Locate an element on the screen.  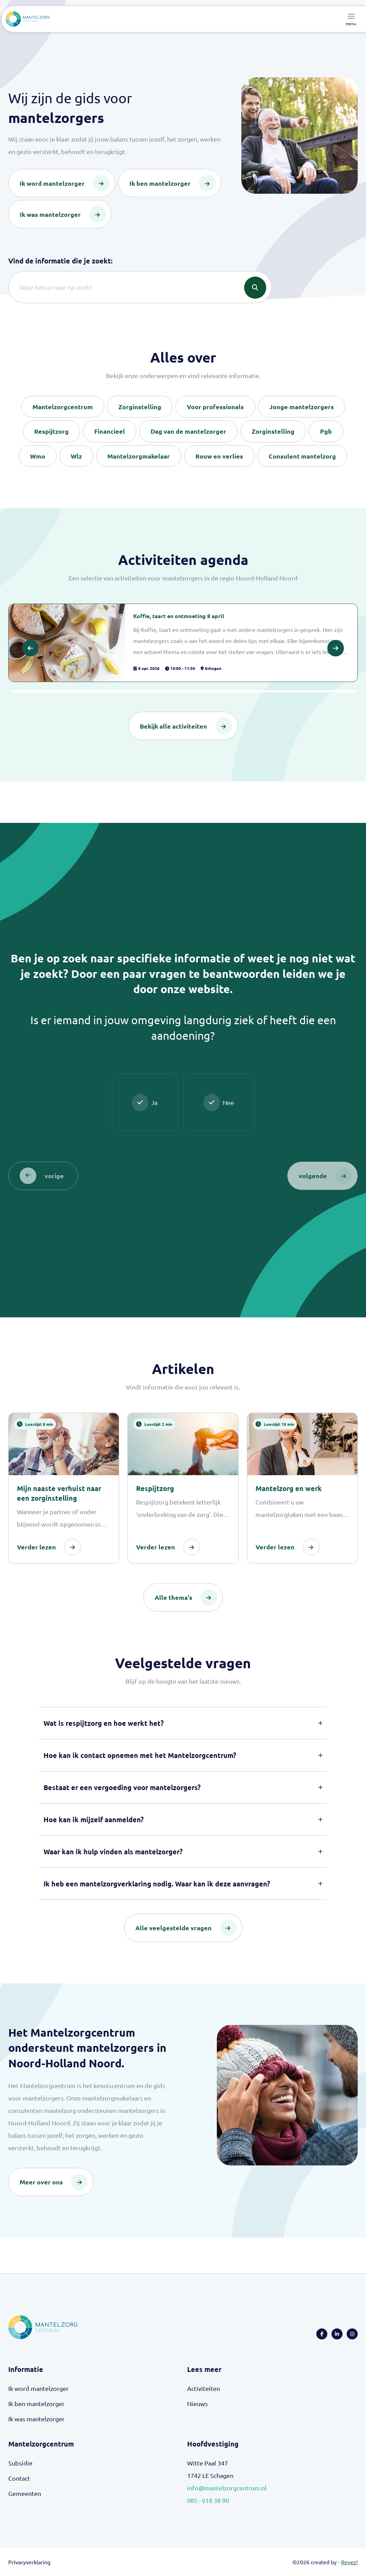
Ik was mantelzorger is located at coordinates (36, 2419).